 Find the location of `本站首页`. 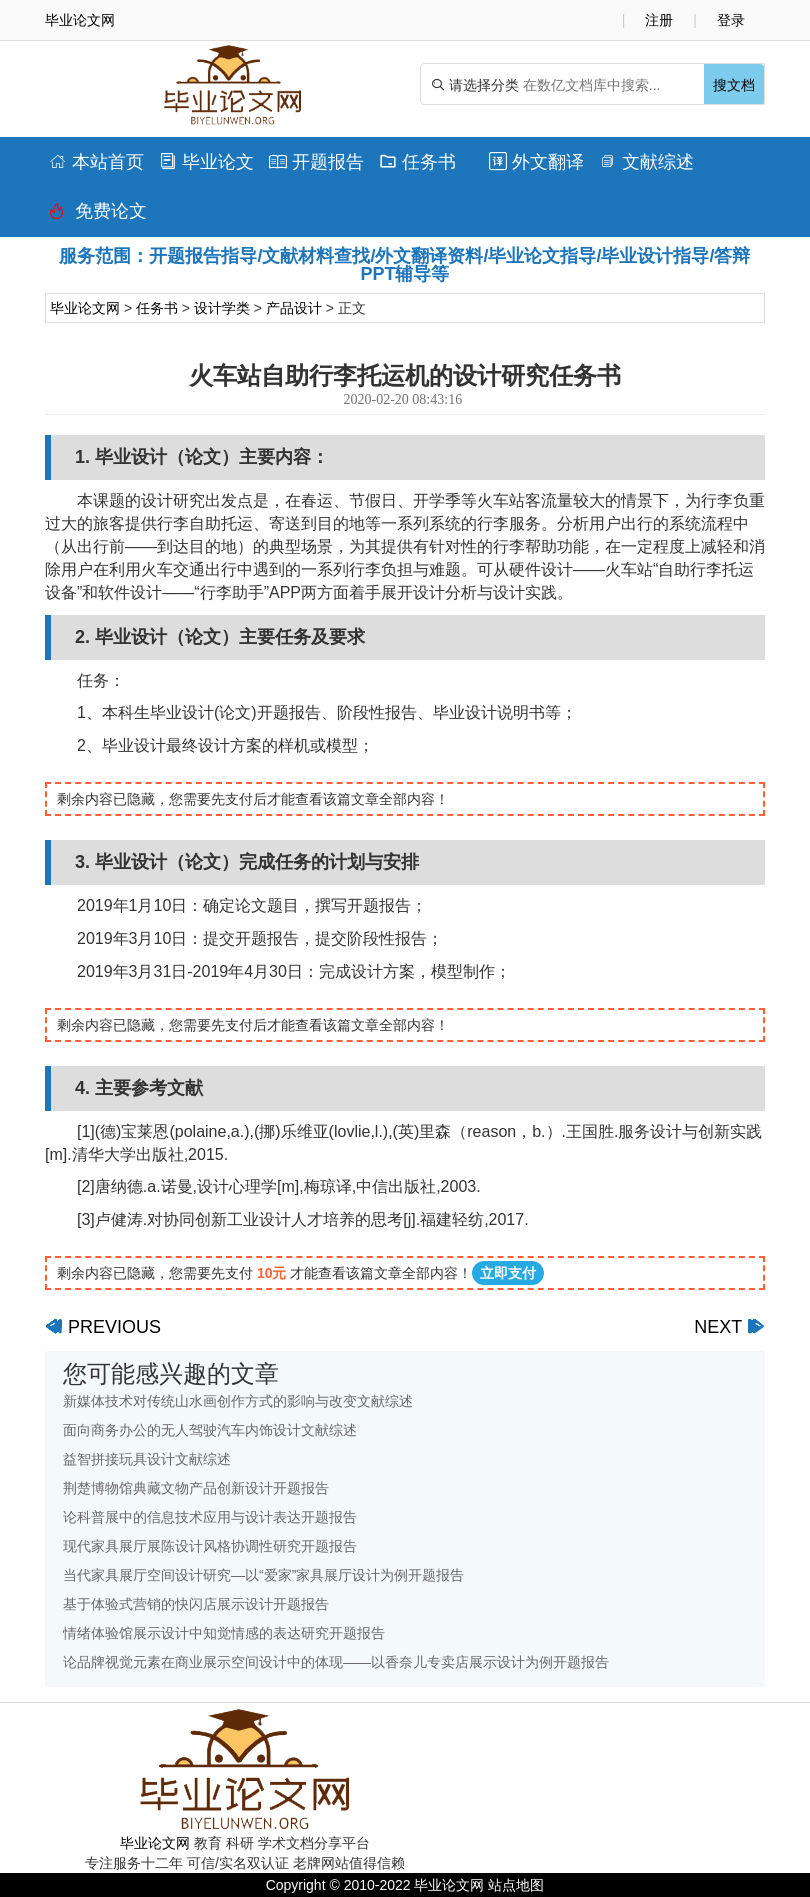

本站首页 is located at coordinates (96, 162).